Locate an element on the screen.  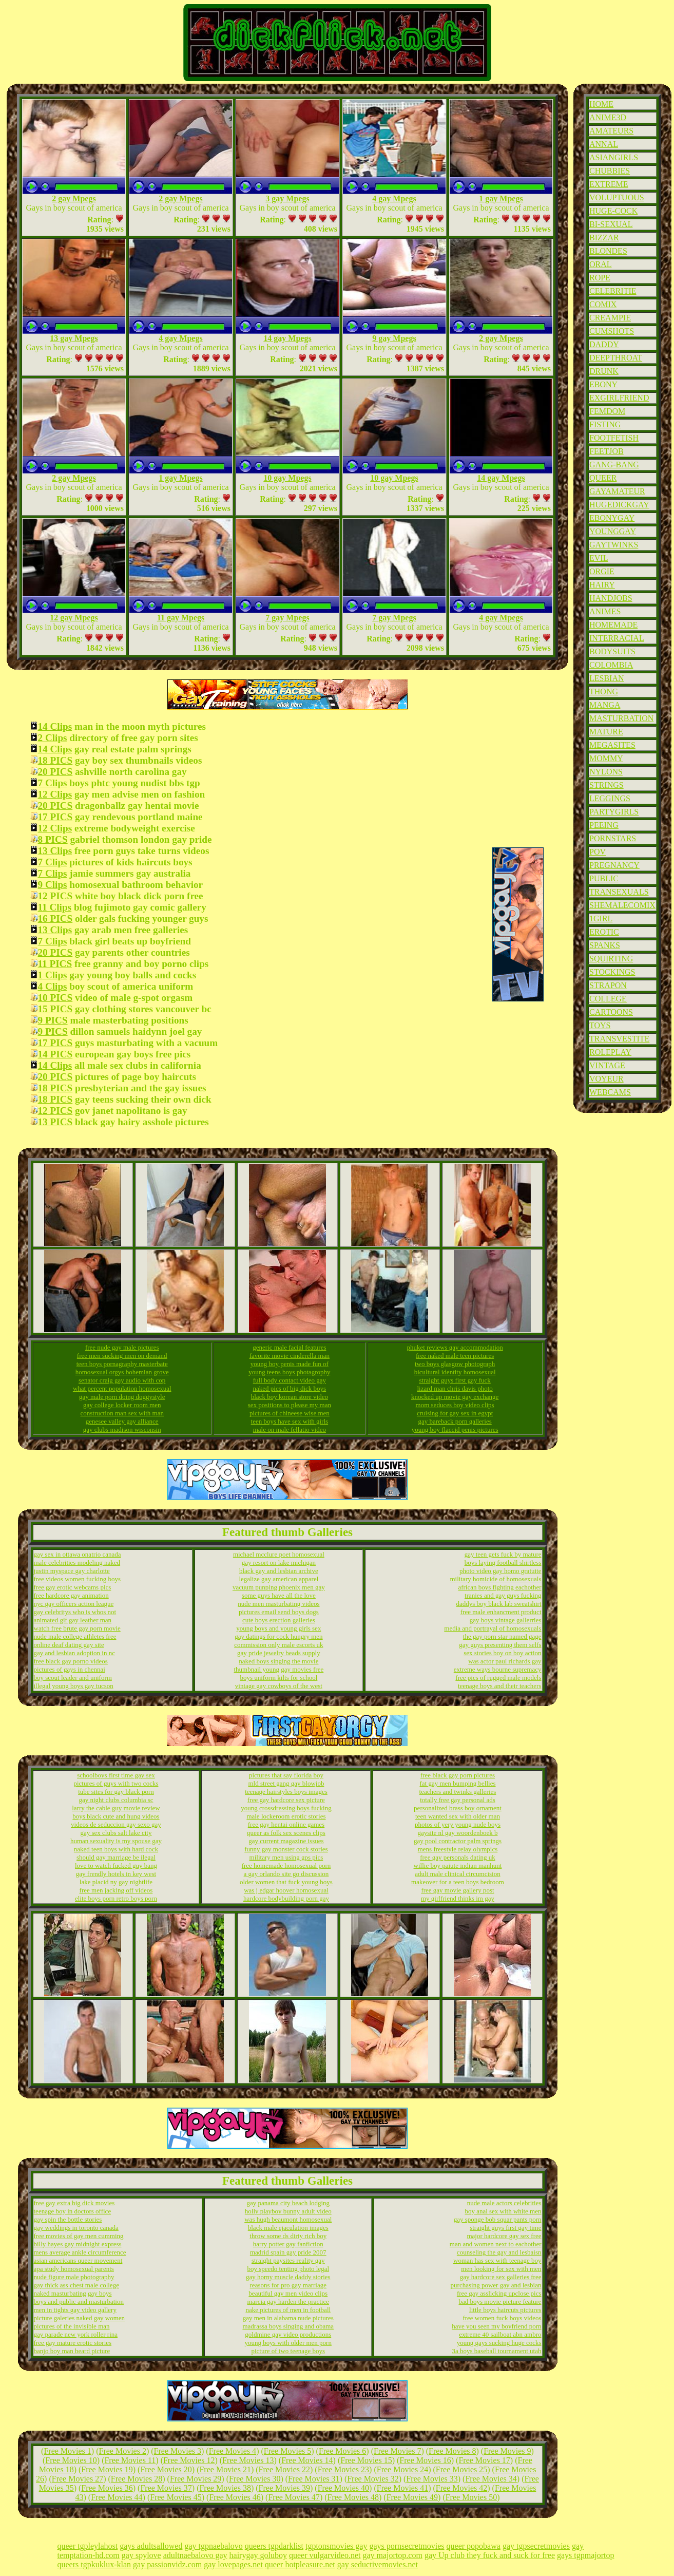
larry the cable guy movie review is located at coordinates (116, 1808).